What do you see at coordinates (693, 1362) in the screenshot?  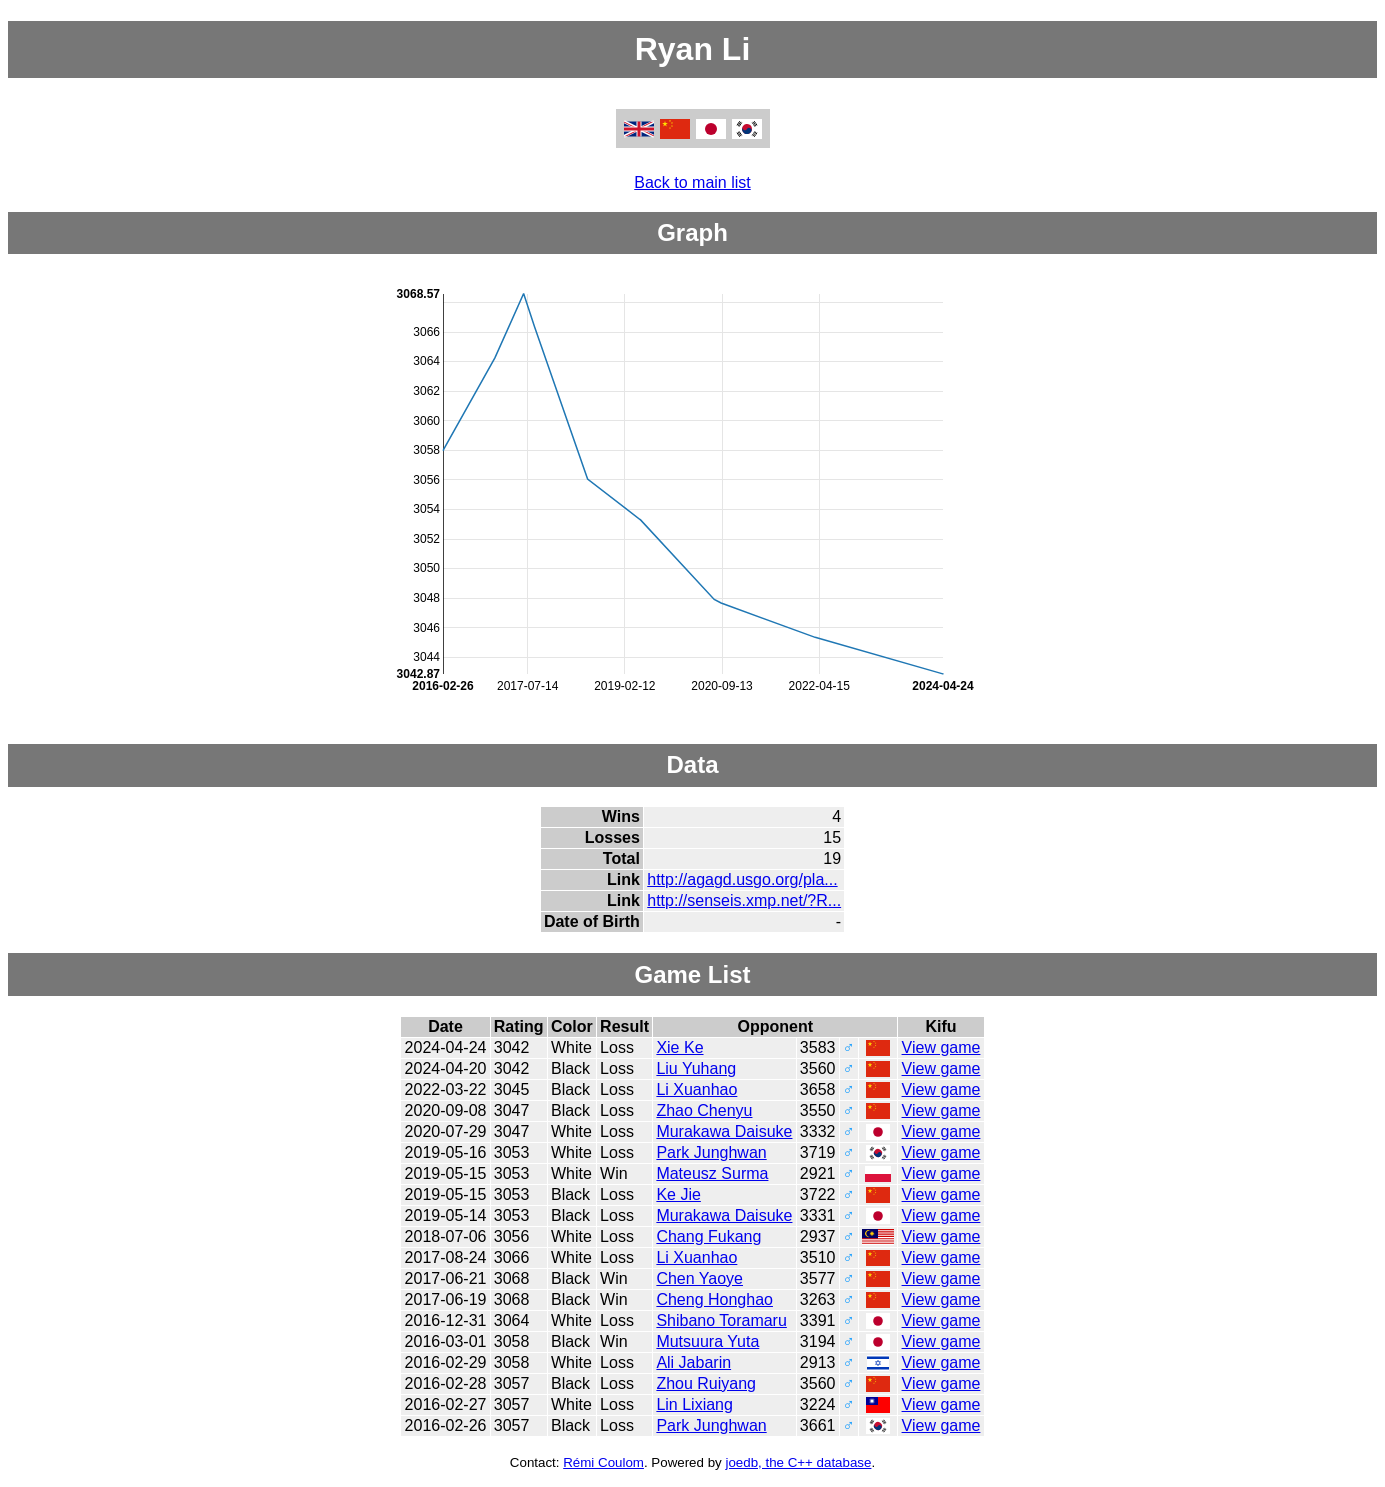 I see `Ali Jabarin` at bounding box center [693, 1362].